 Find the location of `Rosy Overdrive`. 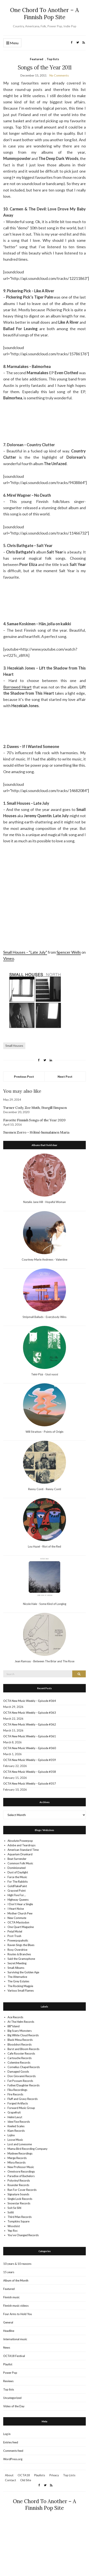

Rosy Overdrive is located at coordinates (17, 1949).